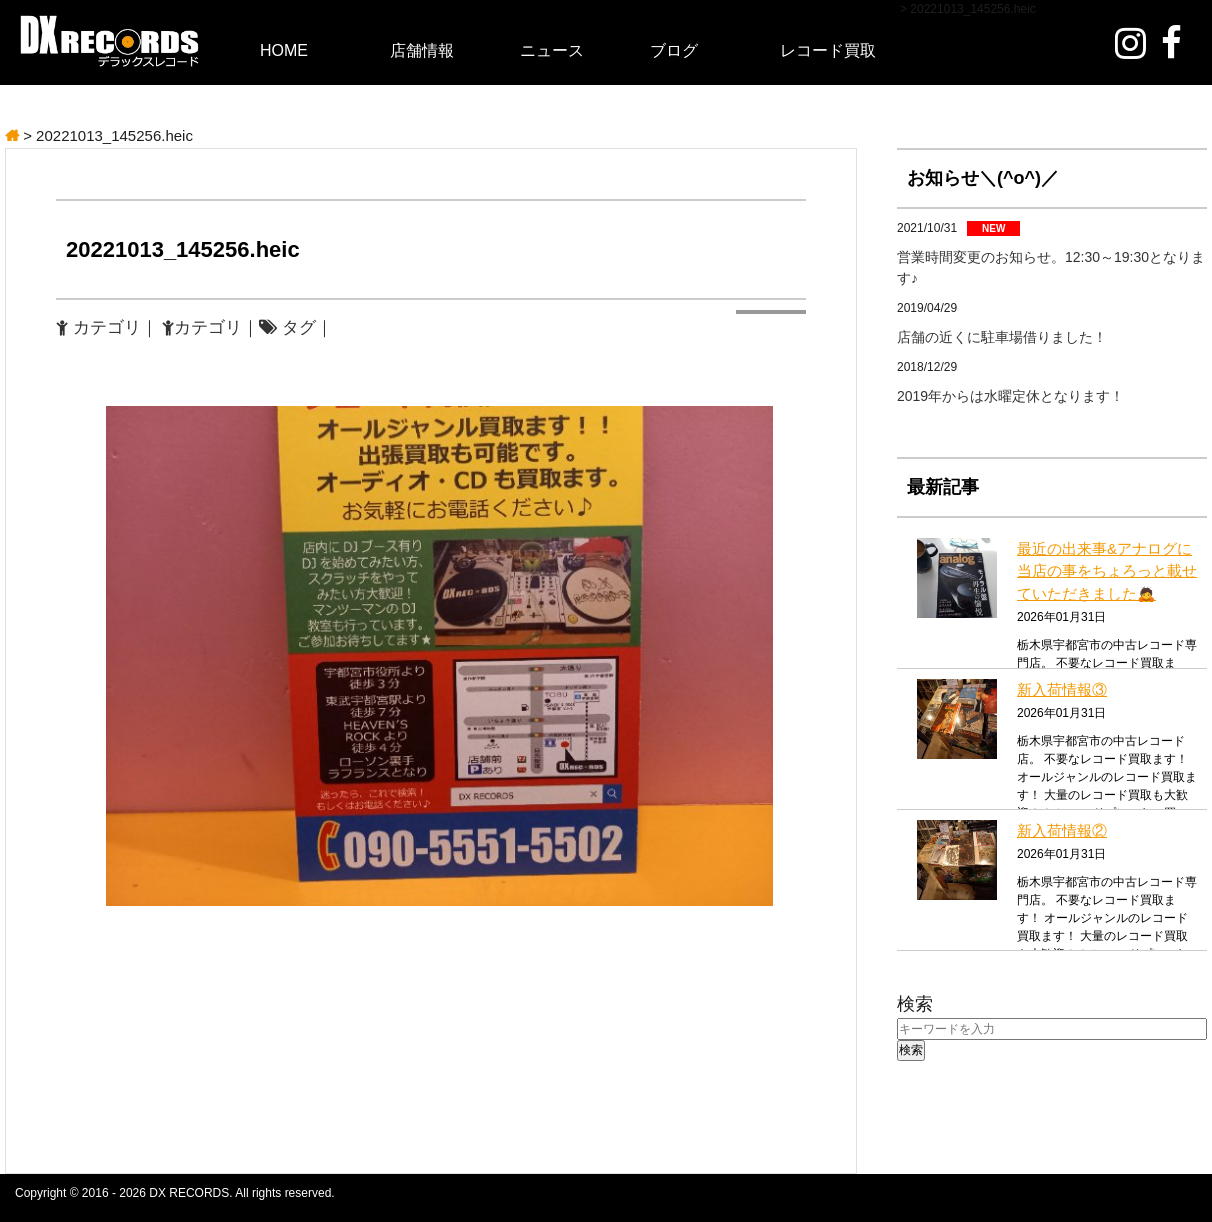 The width and height of the screenshot is (1212, 1222). What do you see at coordinates (284, 50) in the screenshot?
I see `HOME` at bounding box center [284, 50].